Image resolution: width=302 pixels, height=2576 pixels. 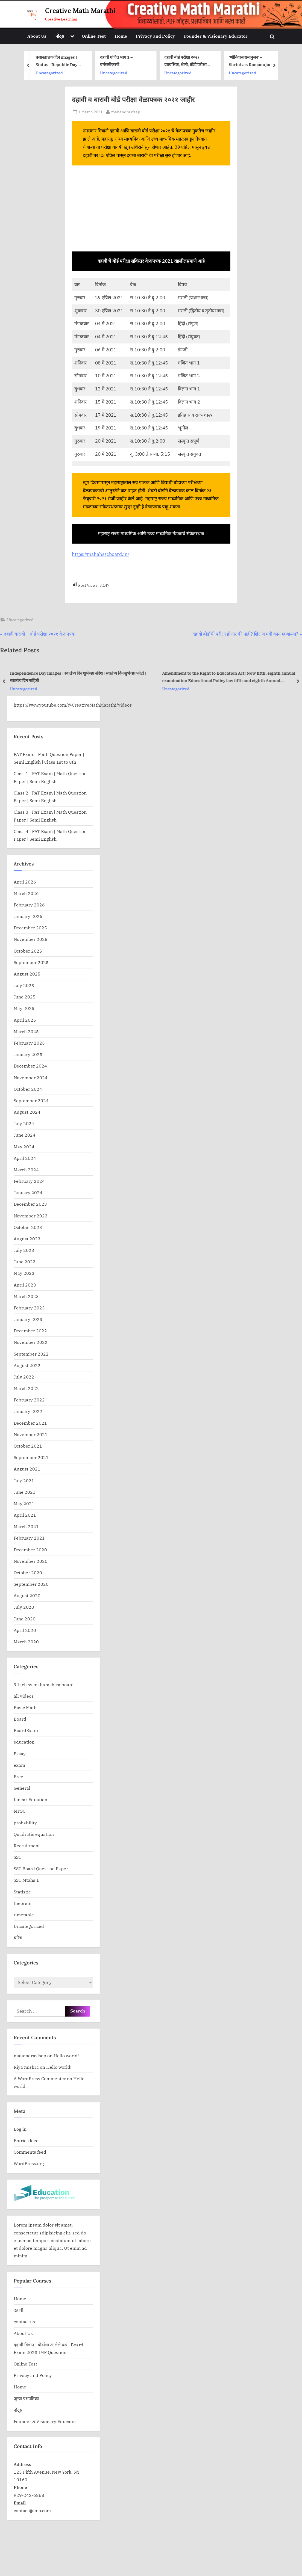 I want to click on theorem, so click(x=22, y=1903).